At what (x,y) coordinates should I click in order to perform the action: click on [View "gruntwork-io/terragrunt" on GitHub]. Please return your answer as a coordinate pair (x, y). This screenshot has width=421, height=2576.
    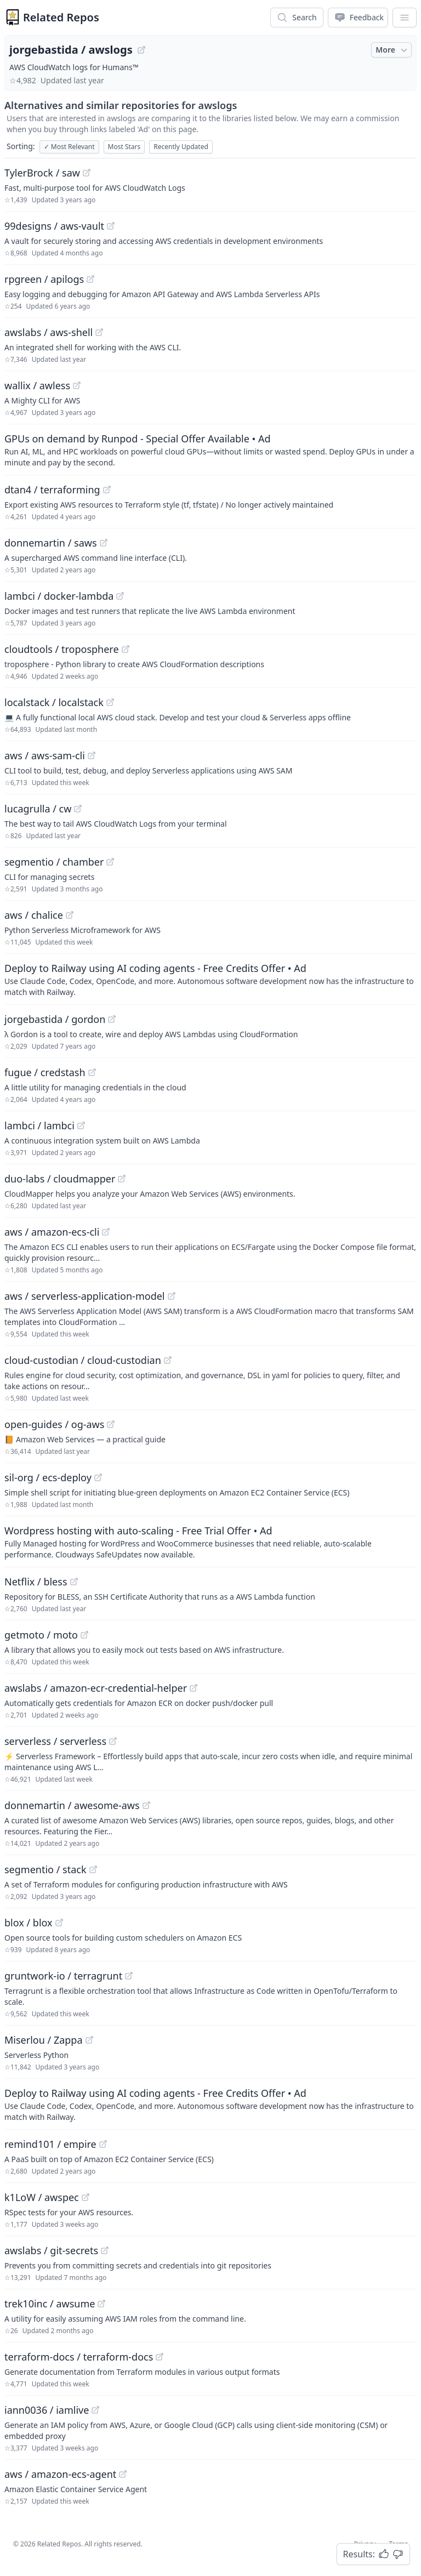
    Looking at the image, I should click on (128, 1975).